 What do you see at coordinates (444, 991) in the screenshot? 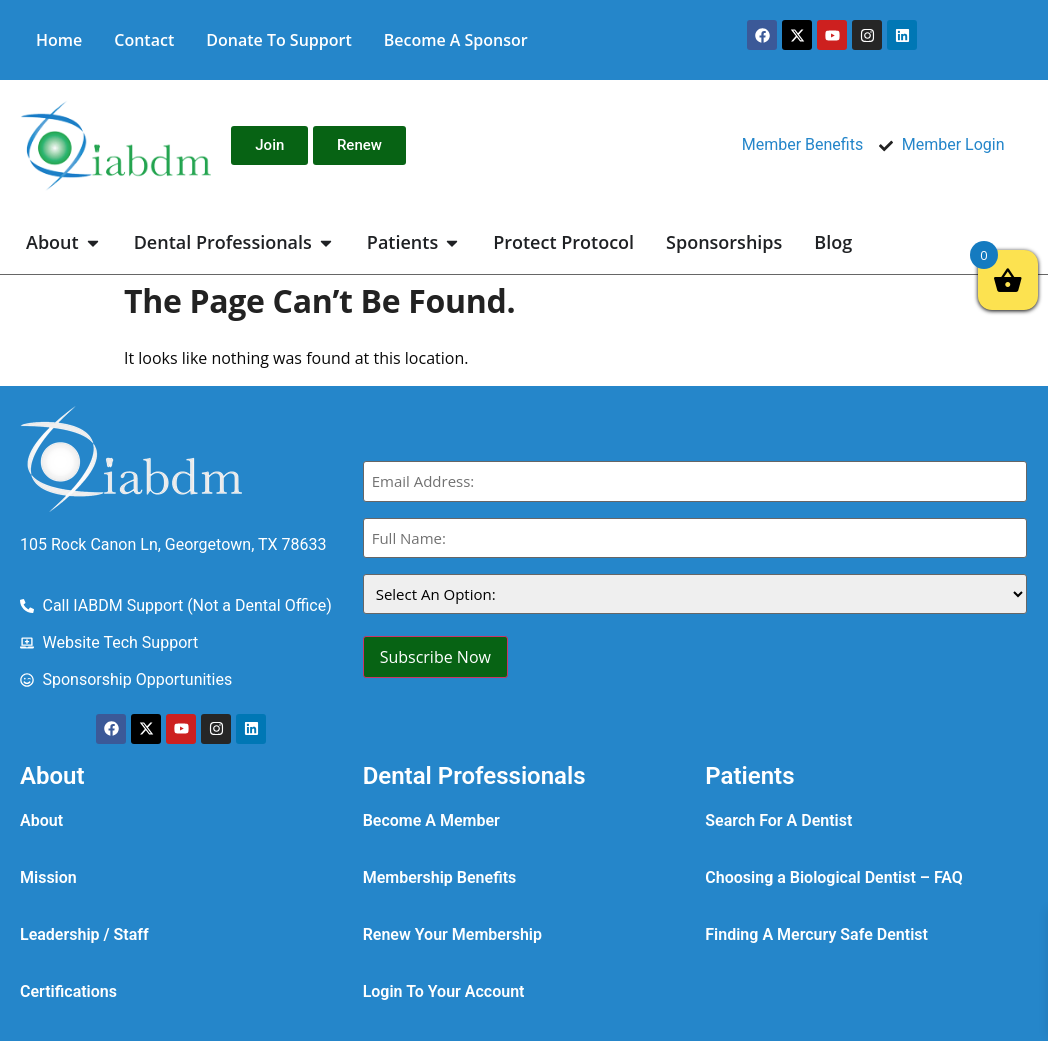
I see `Login To Your Account` at bounding box center [444, 991].